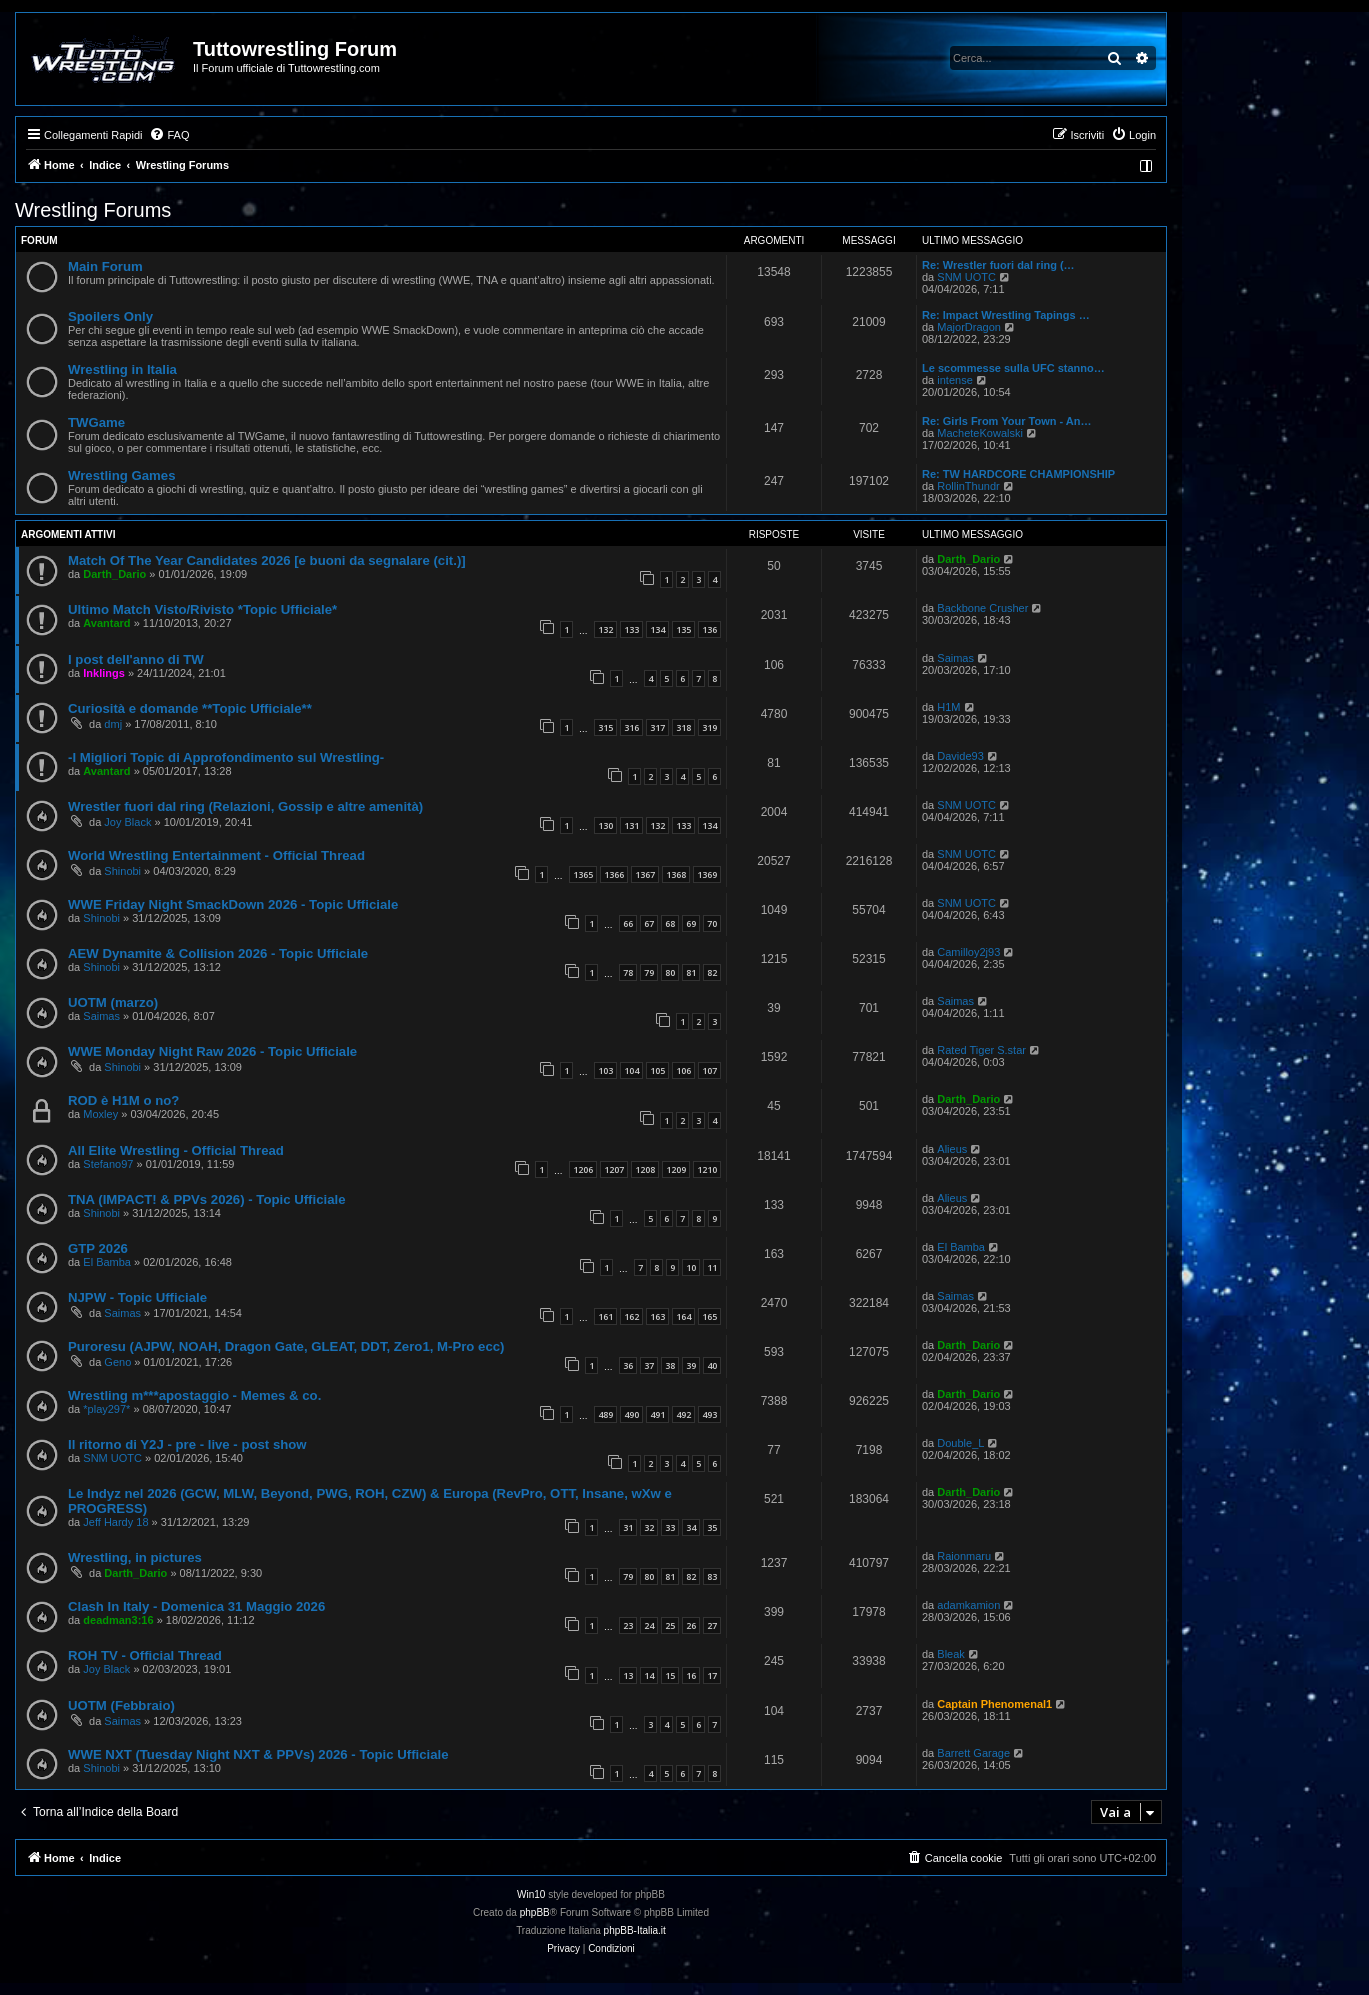 This screenshot has width=1369, height=1995. What do you see at coordinates (683, 629) in the screenshot?
I see `135` at bounding box center [683, 629].